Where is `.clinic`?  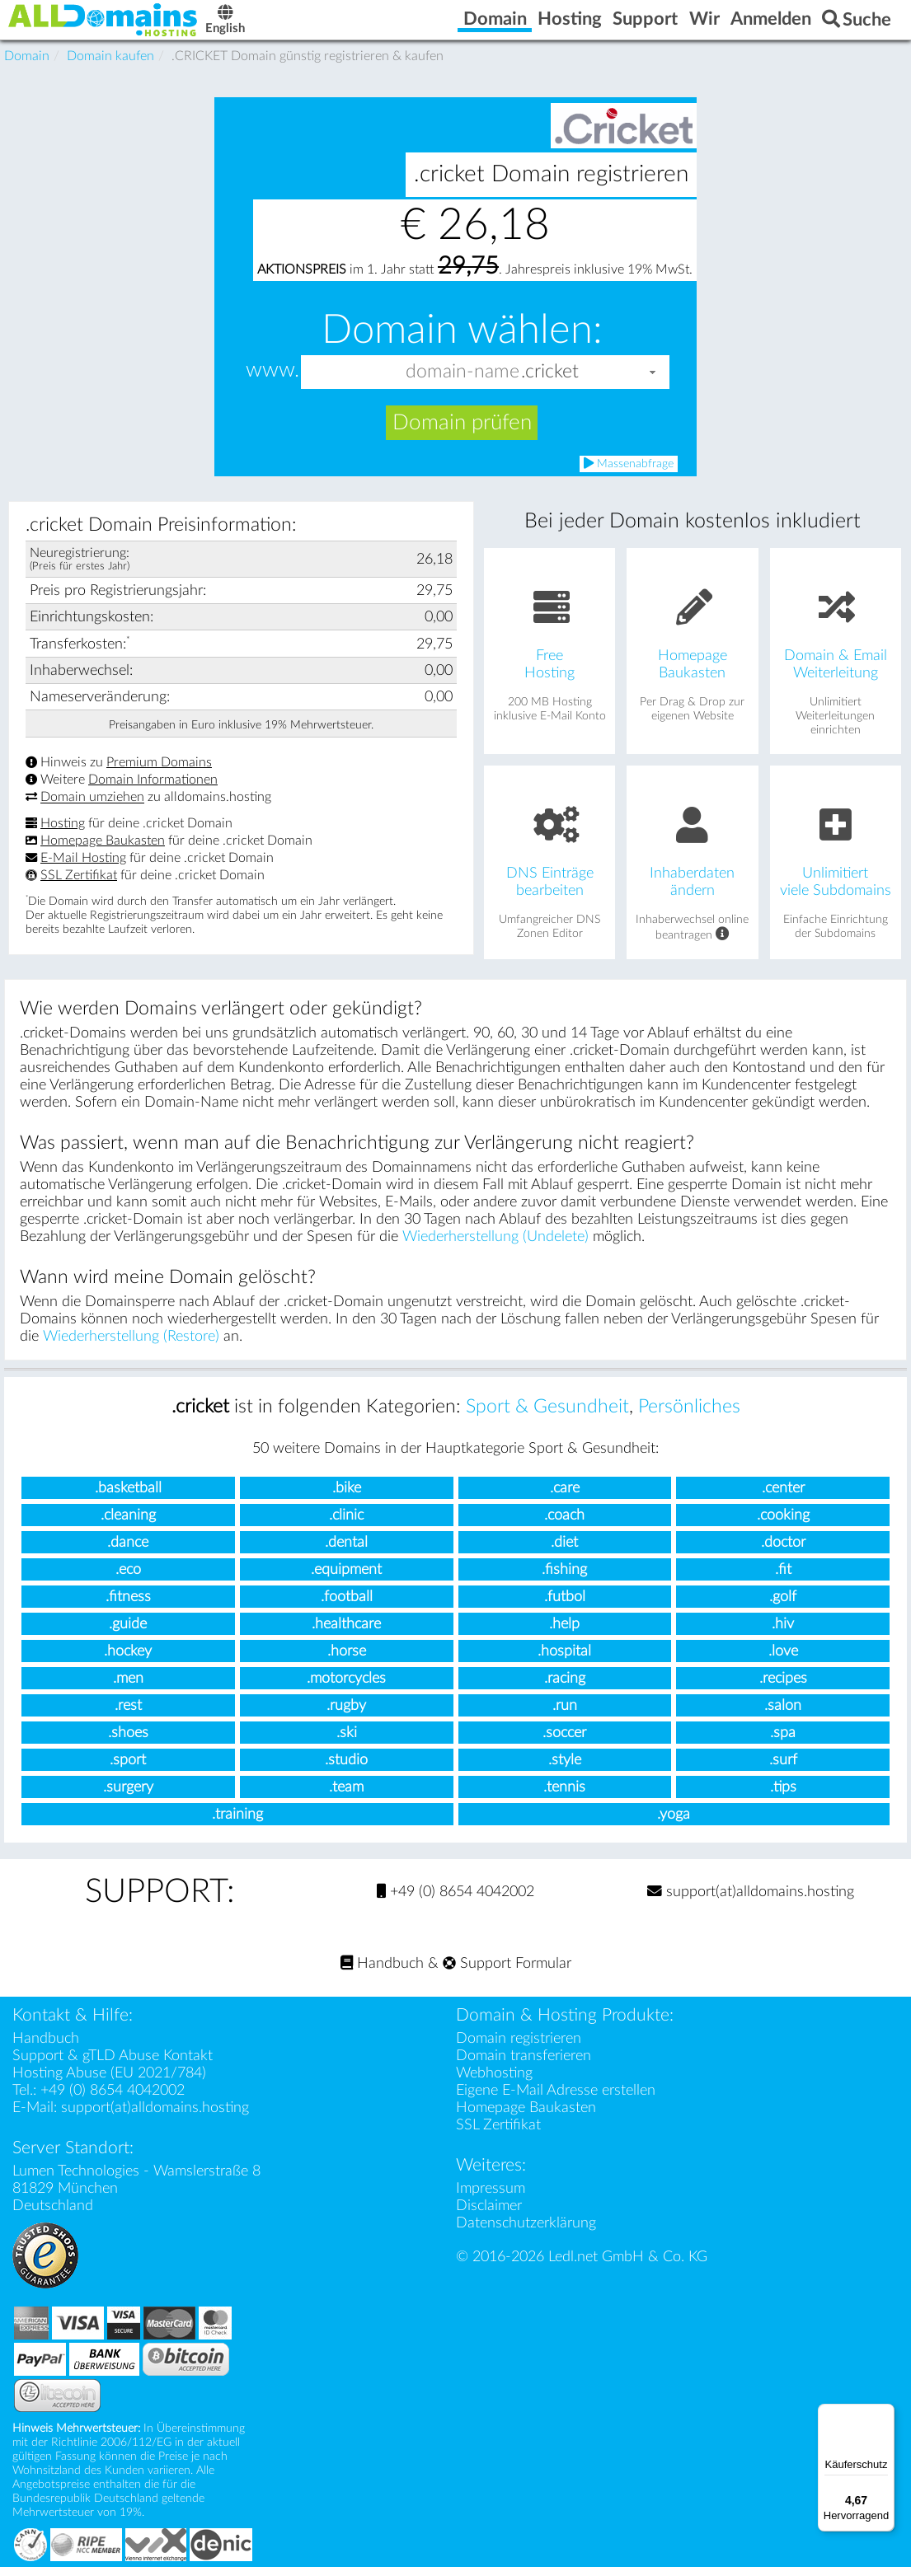
.clinic is located at coordinates (346, 1524).